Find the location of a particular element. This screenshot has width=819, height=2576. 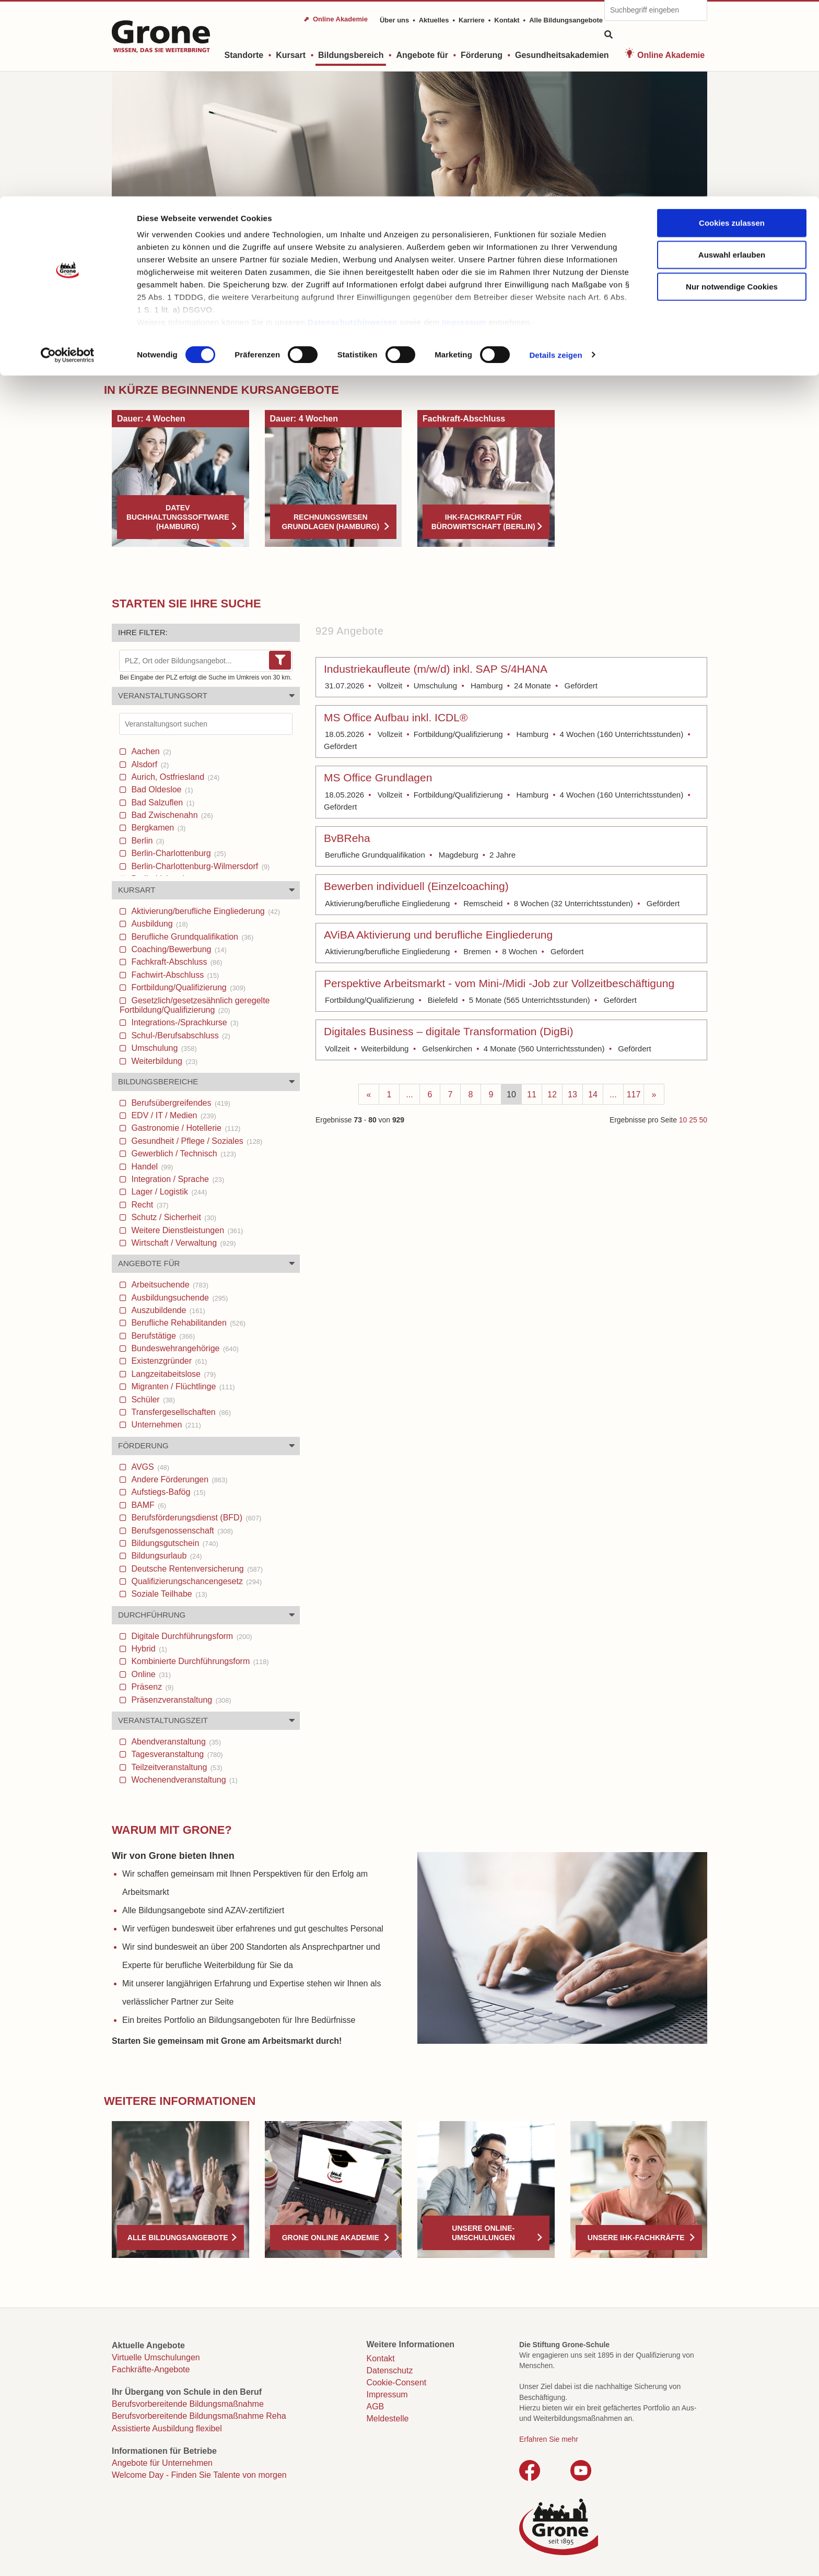

Kontakt is located at coordinates (381, 2358).